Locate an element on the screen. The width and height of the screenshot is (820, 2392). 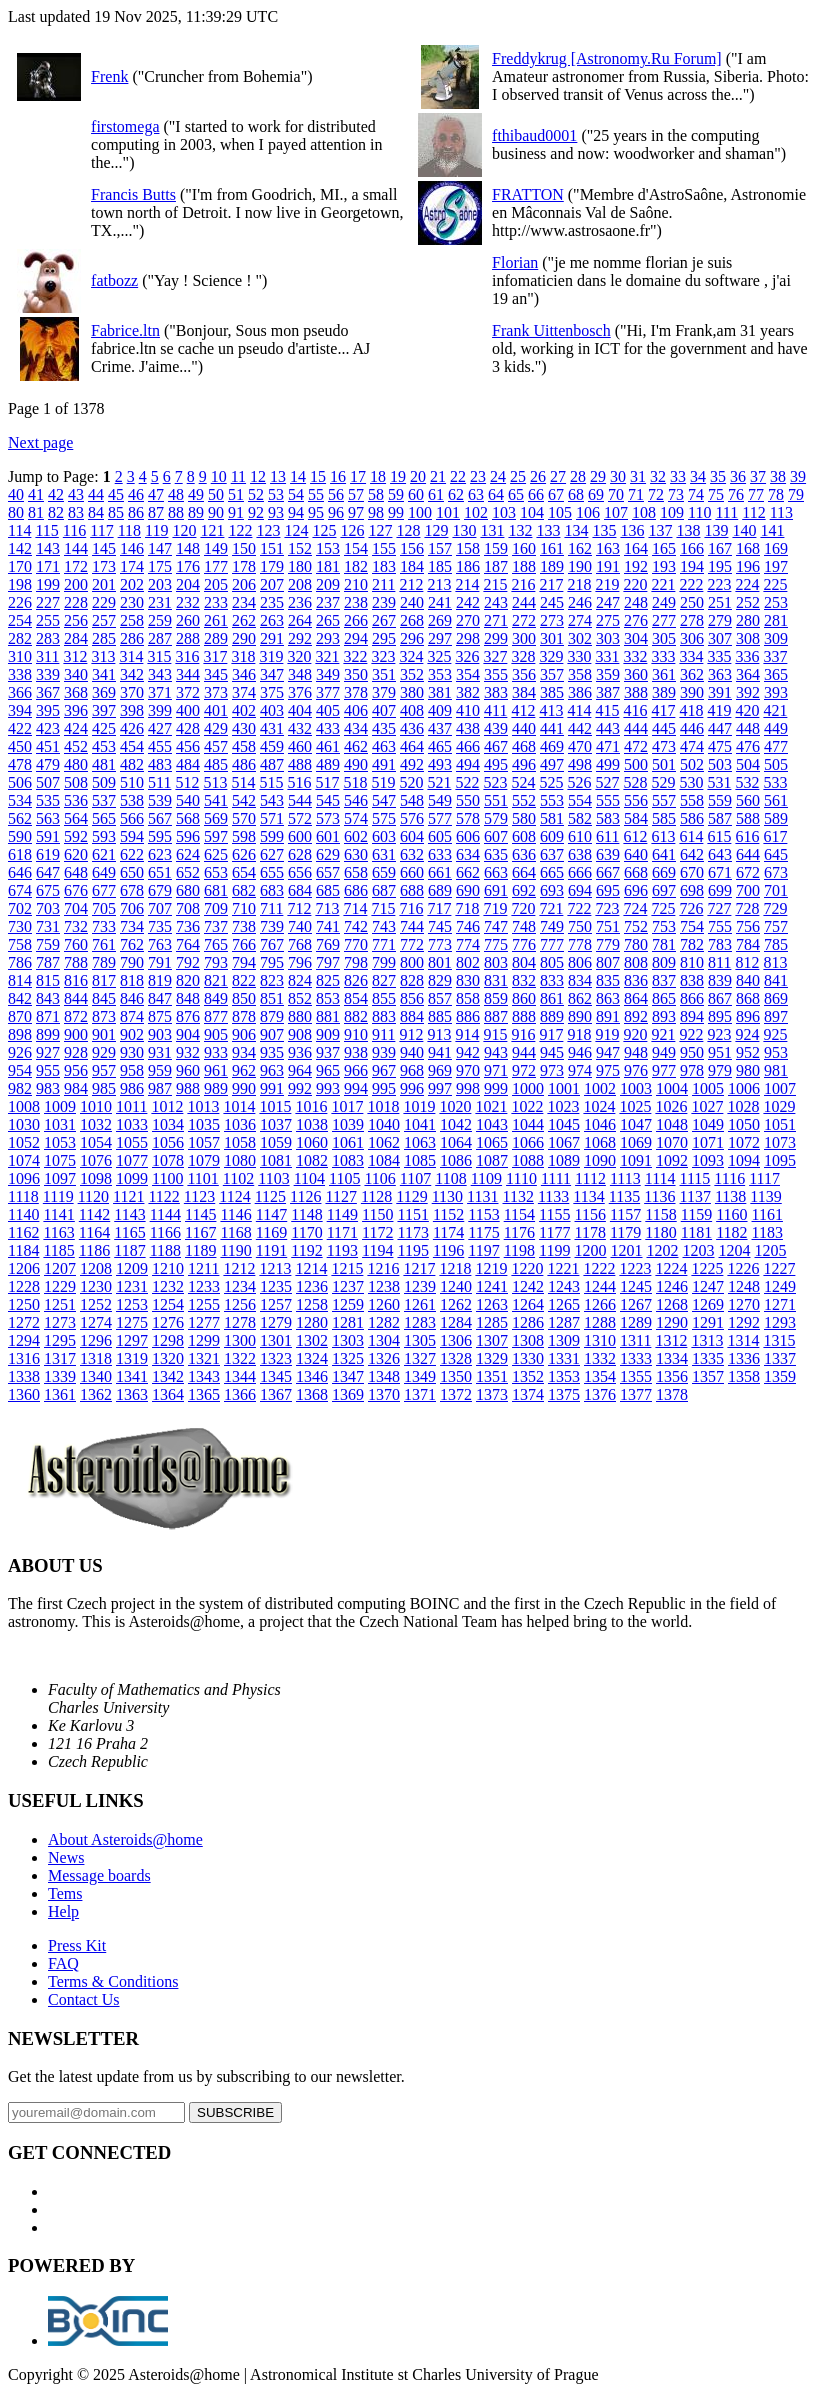
139 is located at coordinates (716, 530).